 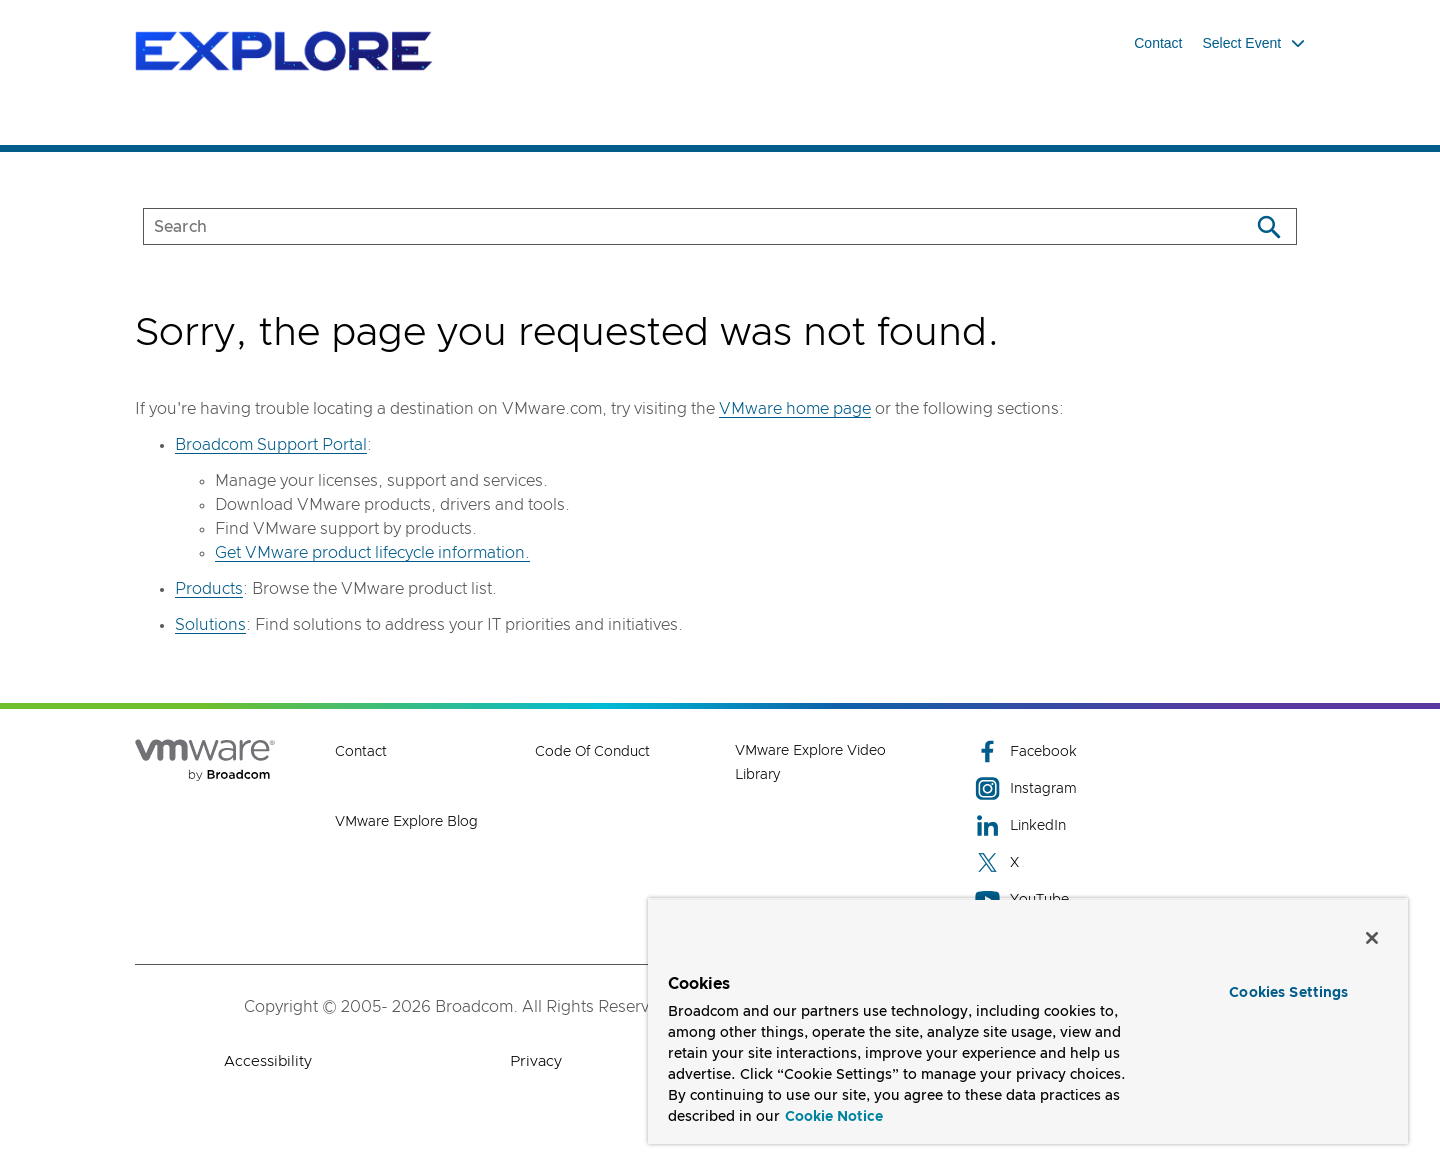 What do you see at coordinates (536, 1061) in the screenshot?
I see `Privacy` at bounding box center [536, 1061].